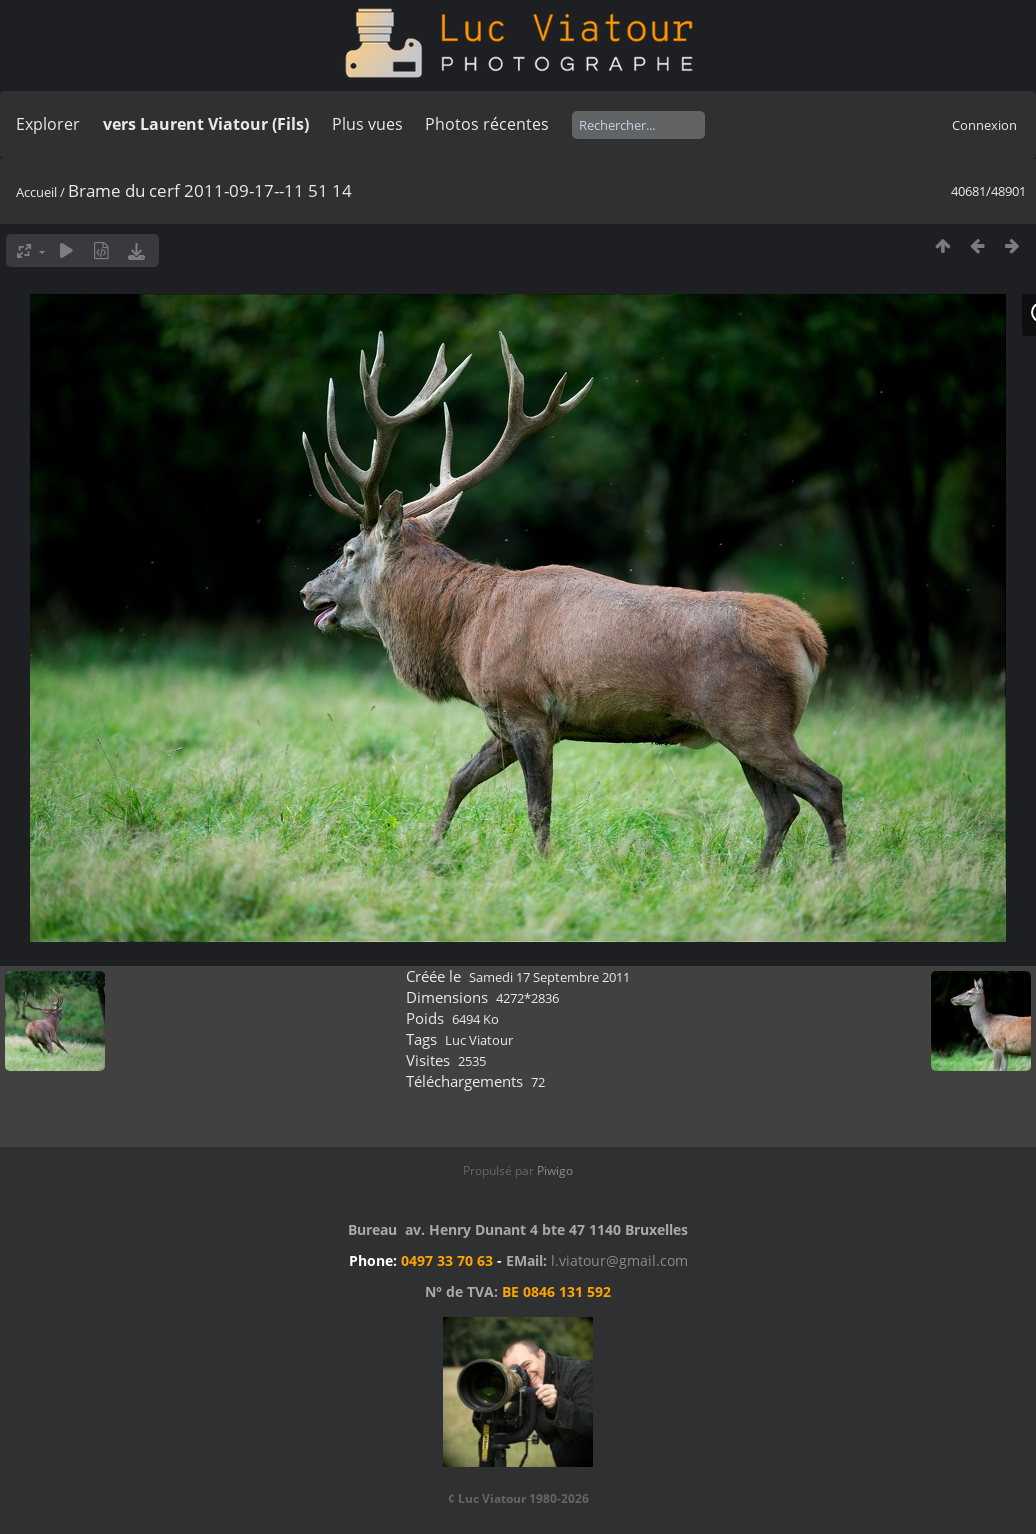  Describe the element at coordinates (487, 124) in the screenshot. I see `Photos récentes` at that location.